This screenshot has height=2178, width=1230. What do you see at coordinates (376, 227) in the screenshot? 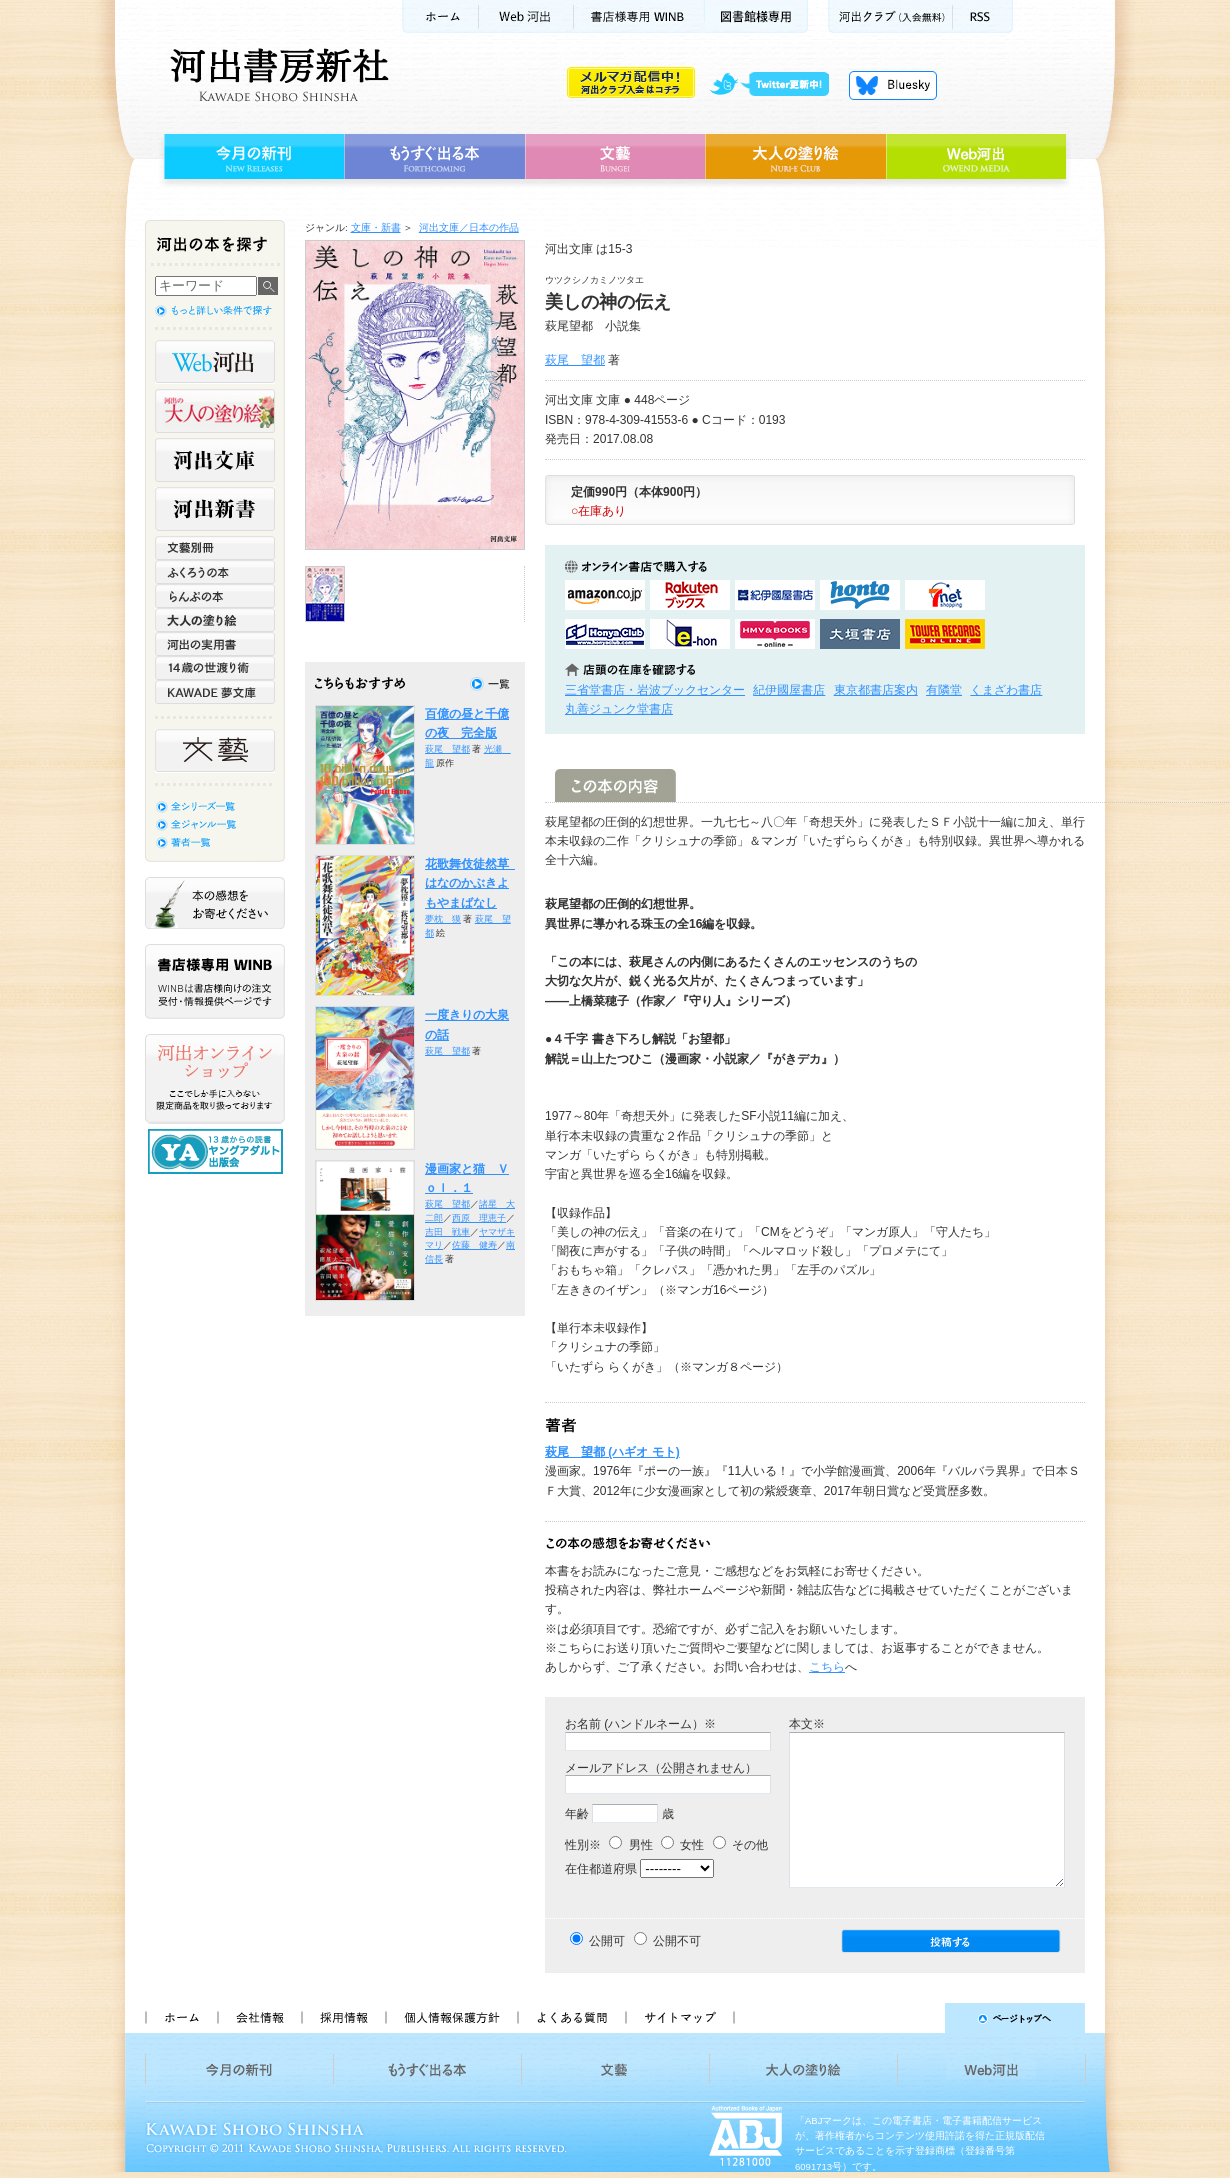
I see `文庫・新書` at bounding box center [376, 227].